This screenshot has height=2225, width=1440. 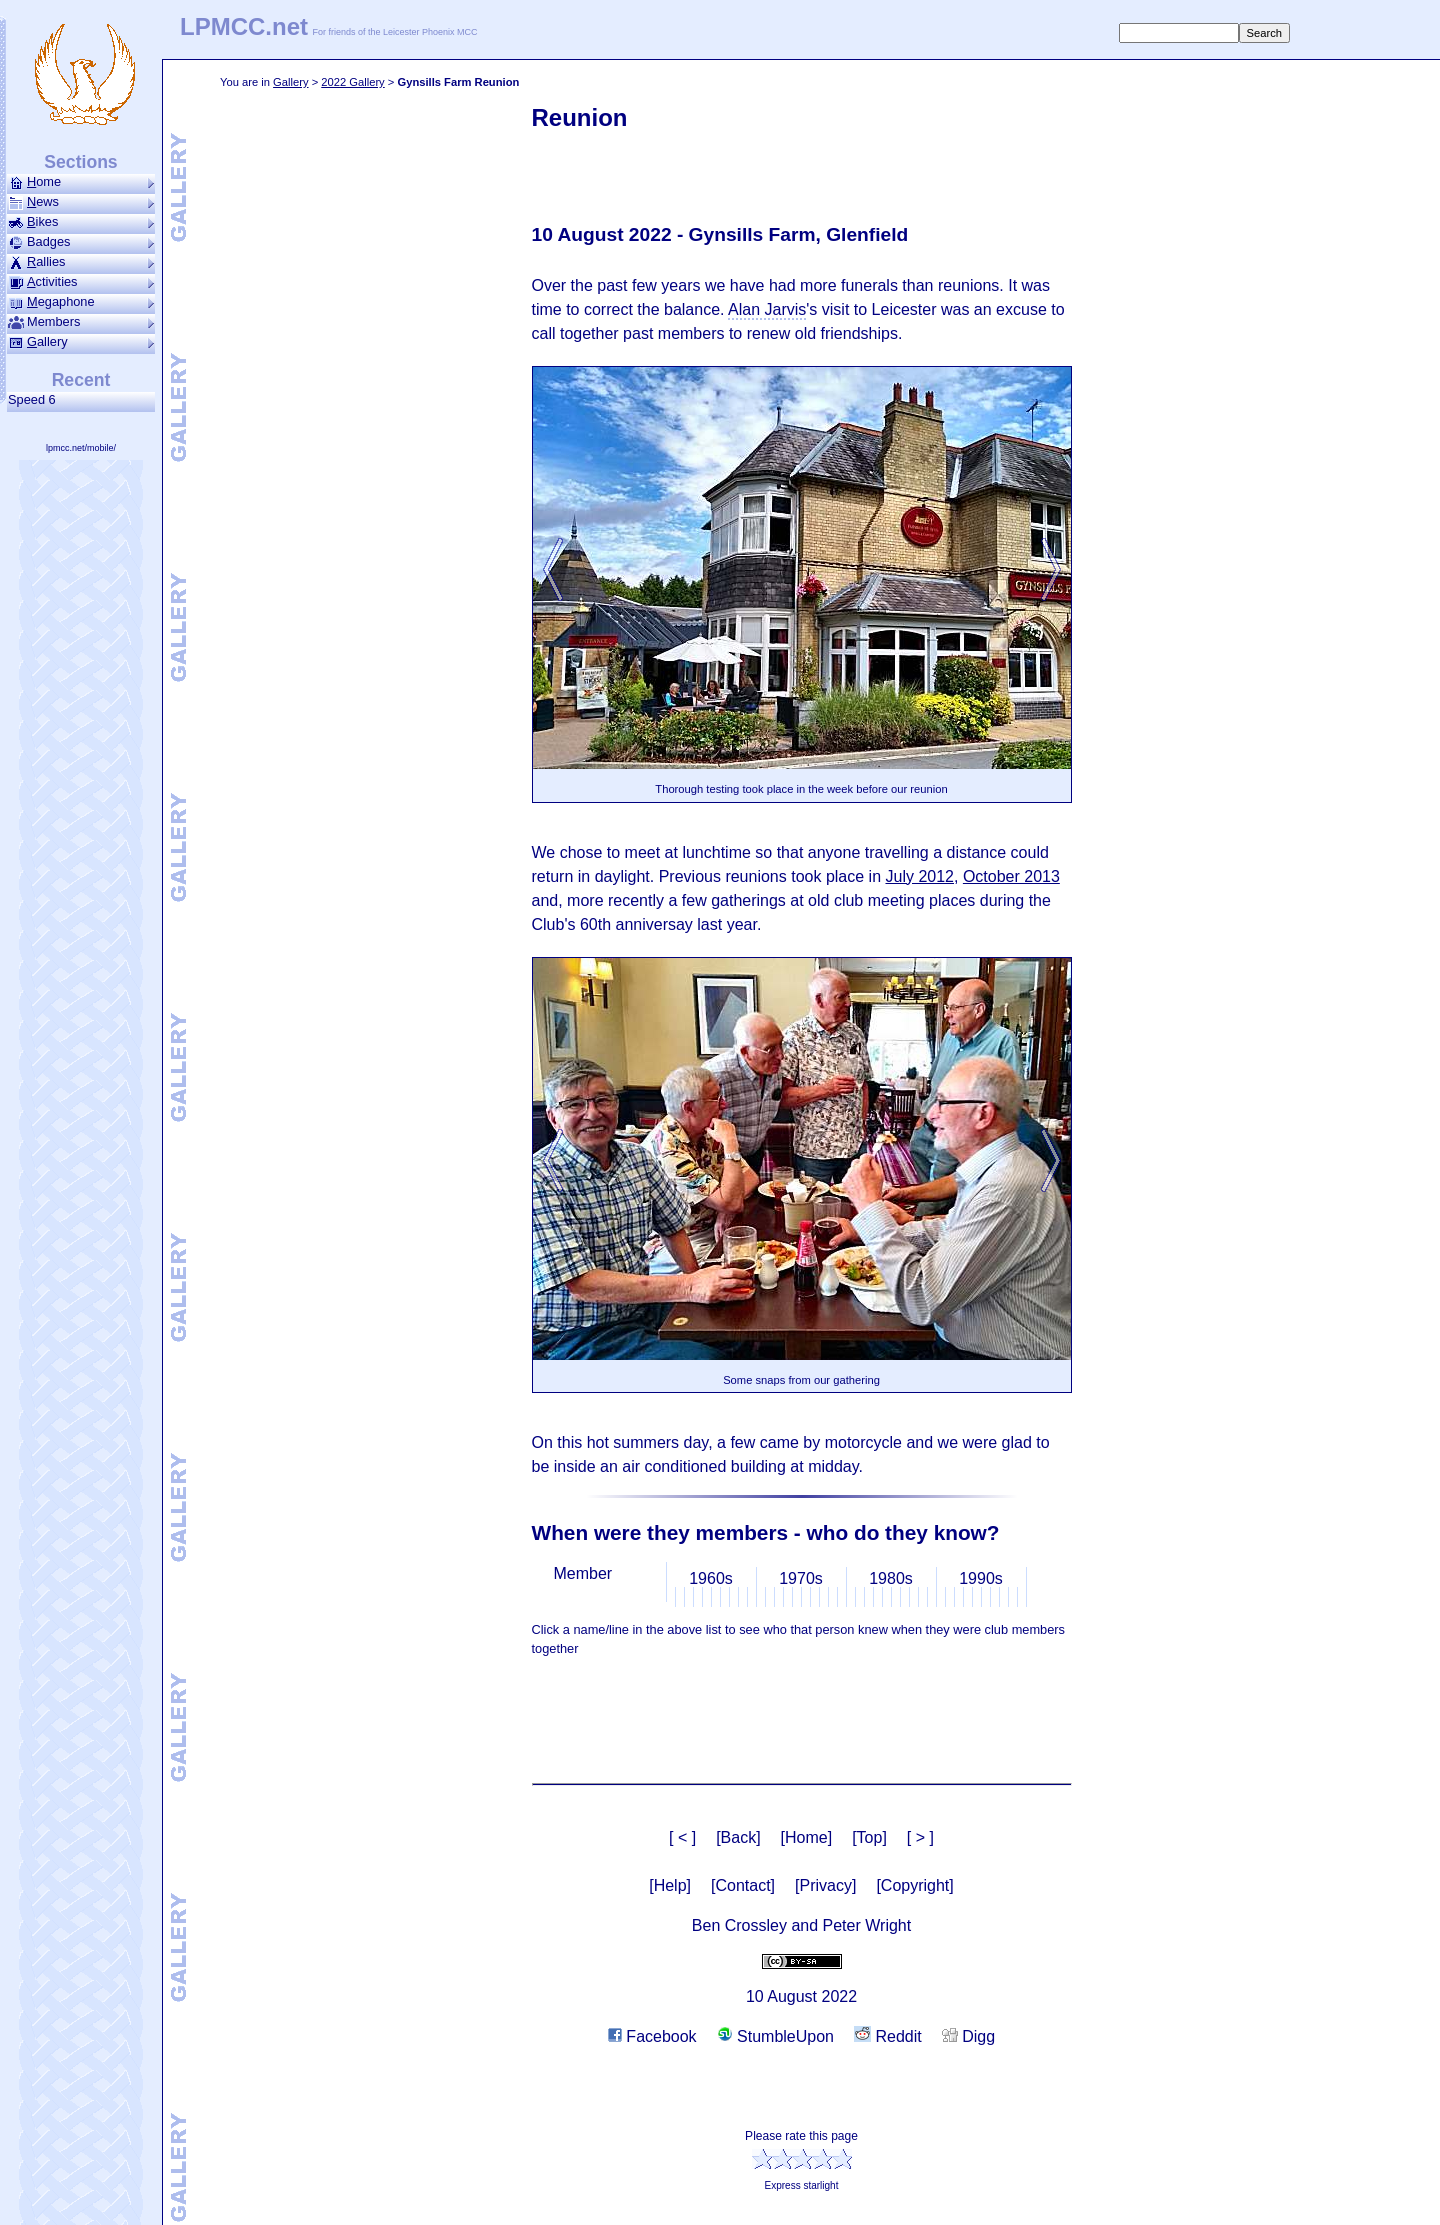 I want to click on Gallery, so click(x=290, y=82).